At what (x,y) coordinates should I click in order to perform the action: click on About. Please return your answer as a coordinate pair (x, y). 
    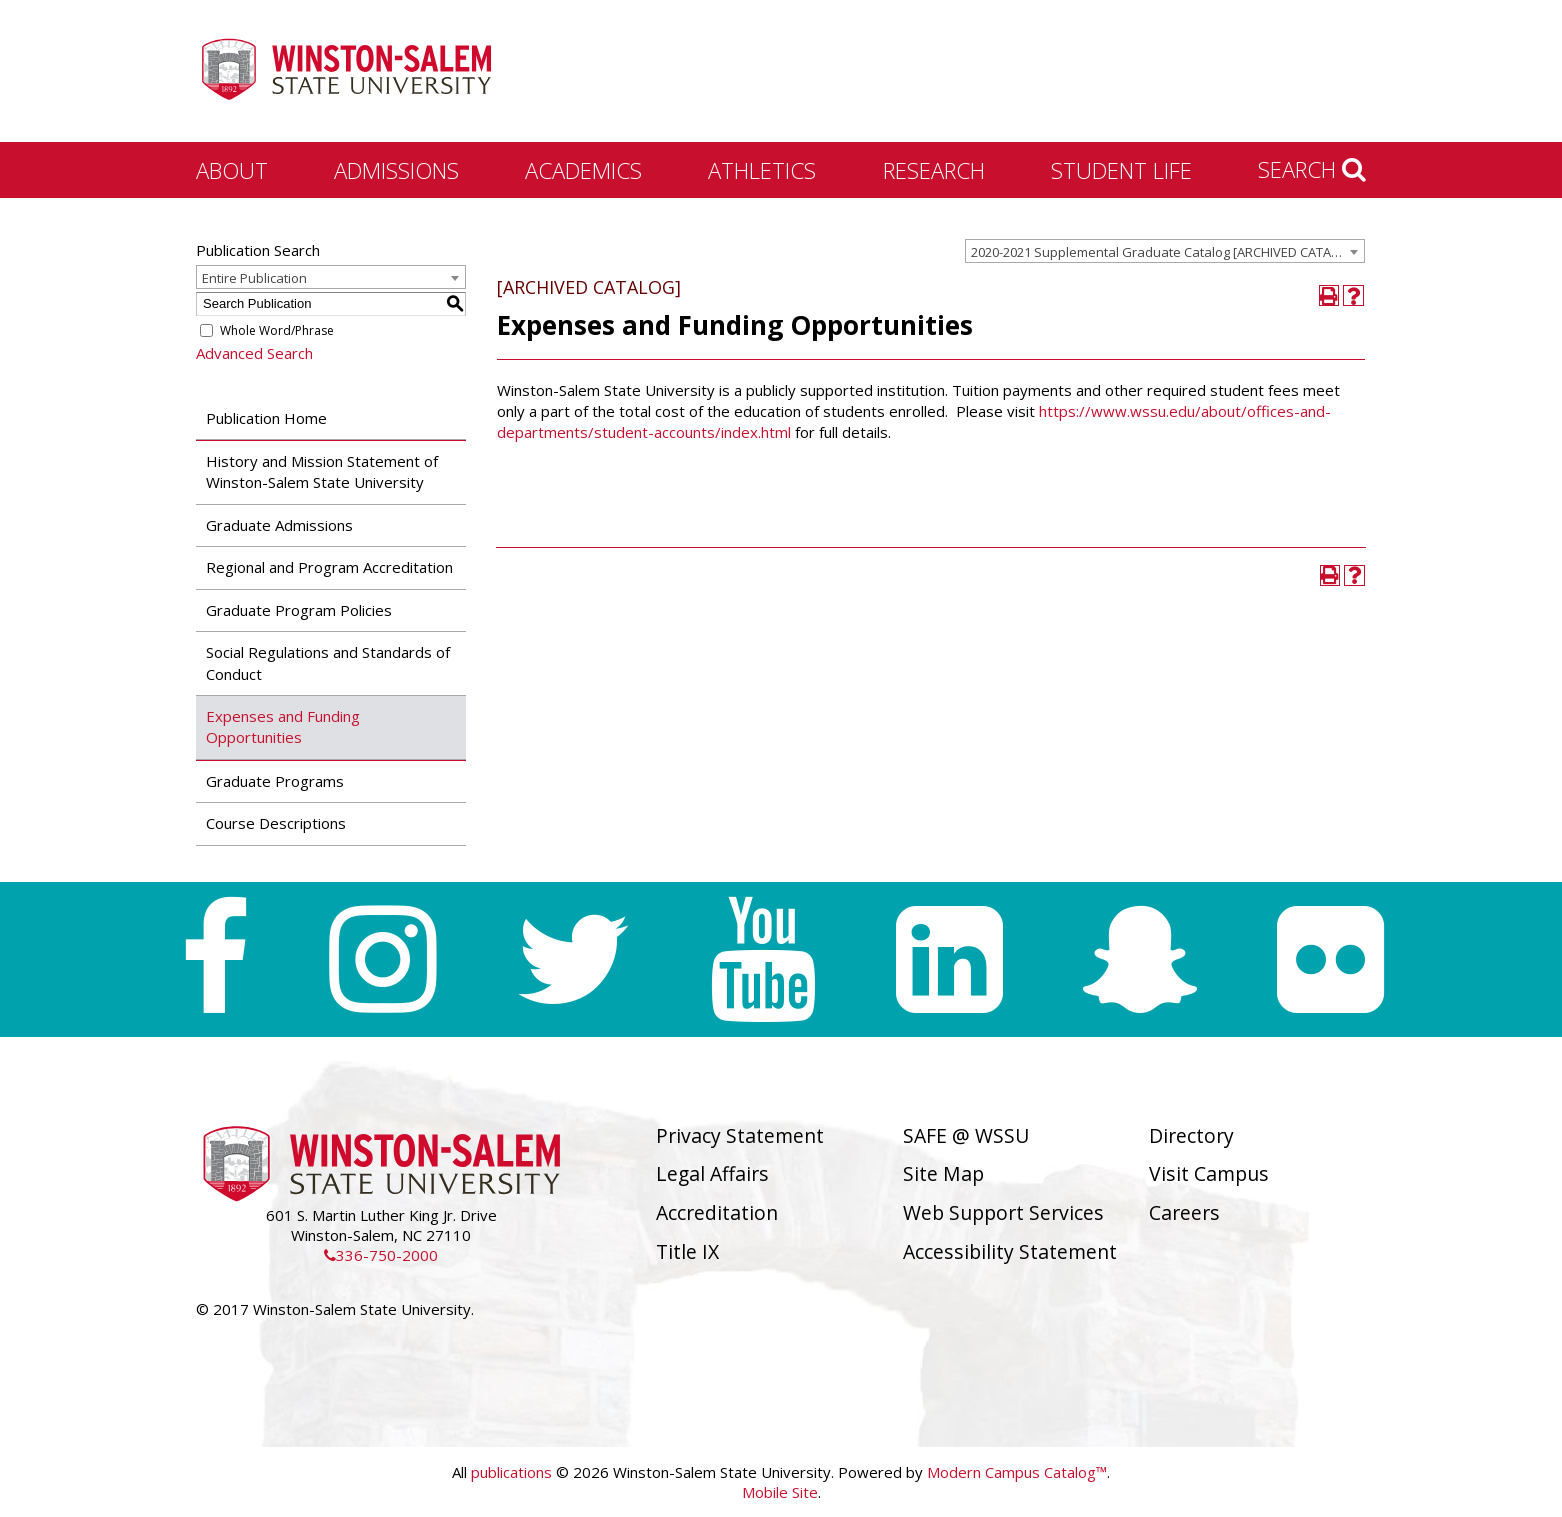
    Looking at the image, I should click on (232, 170).